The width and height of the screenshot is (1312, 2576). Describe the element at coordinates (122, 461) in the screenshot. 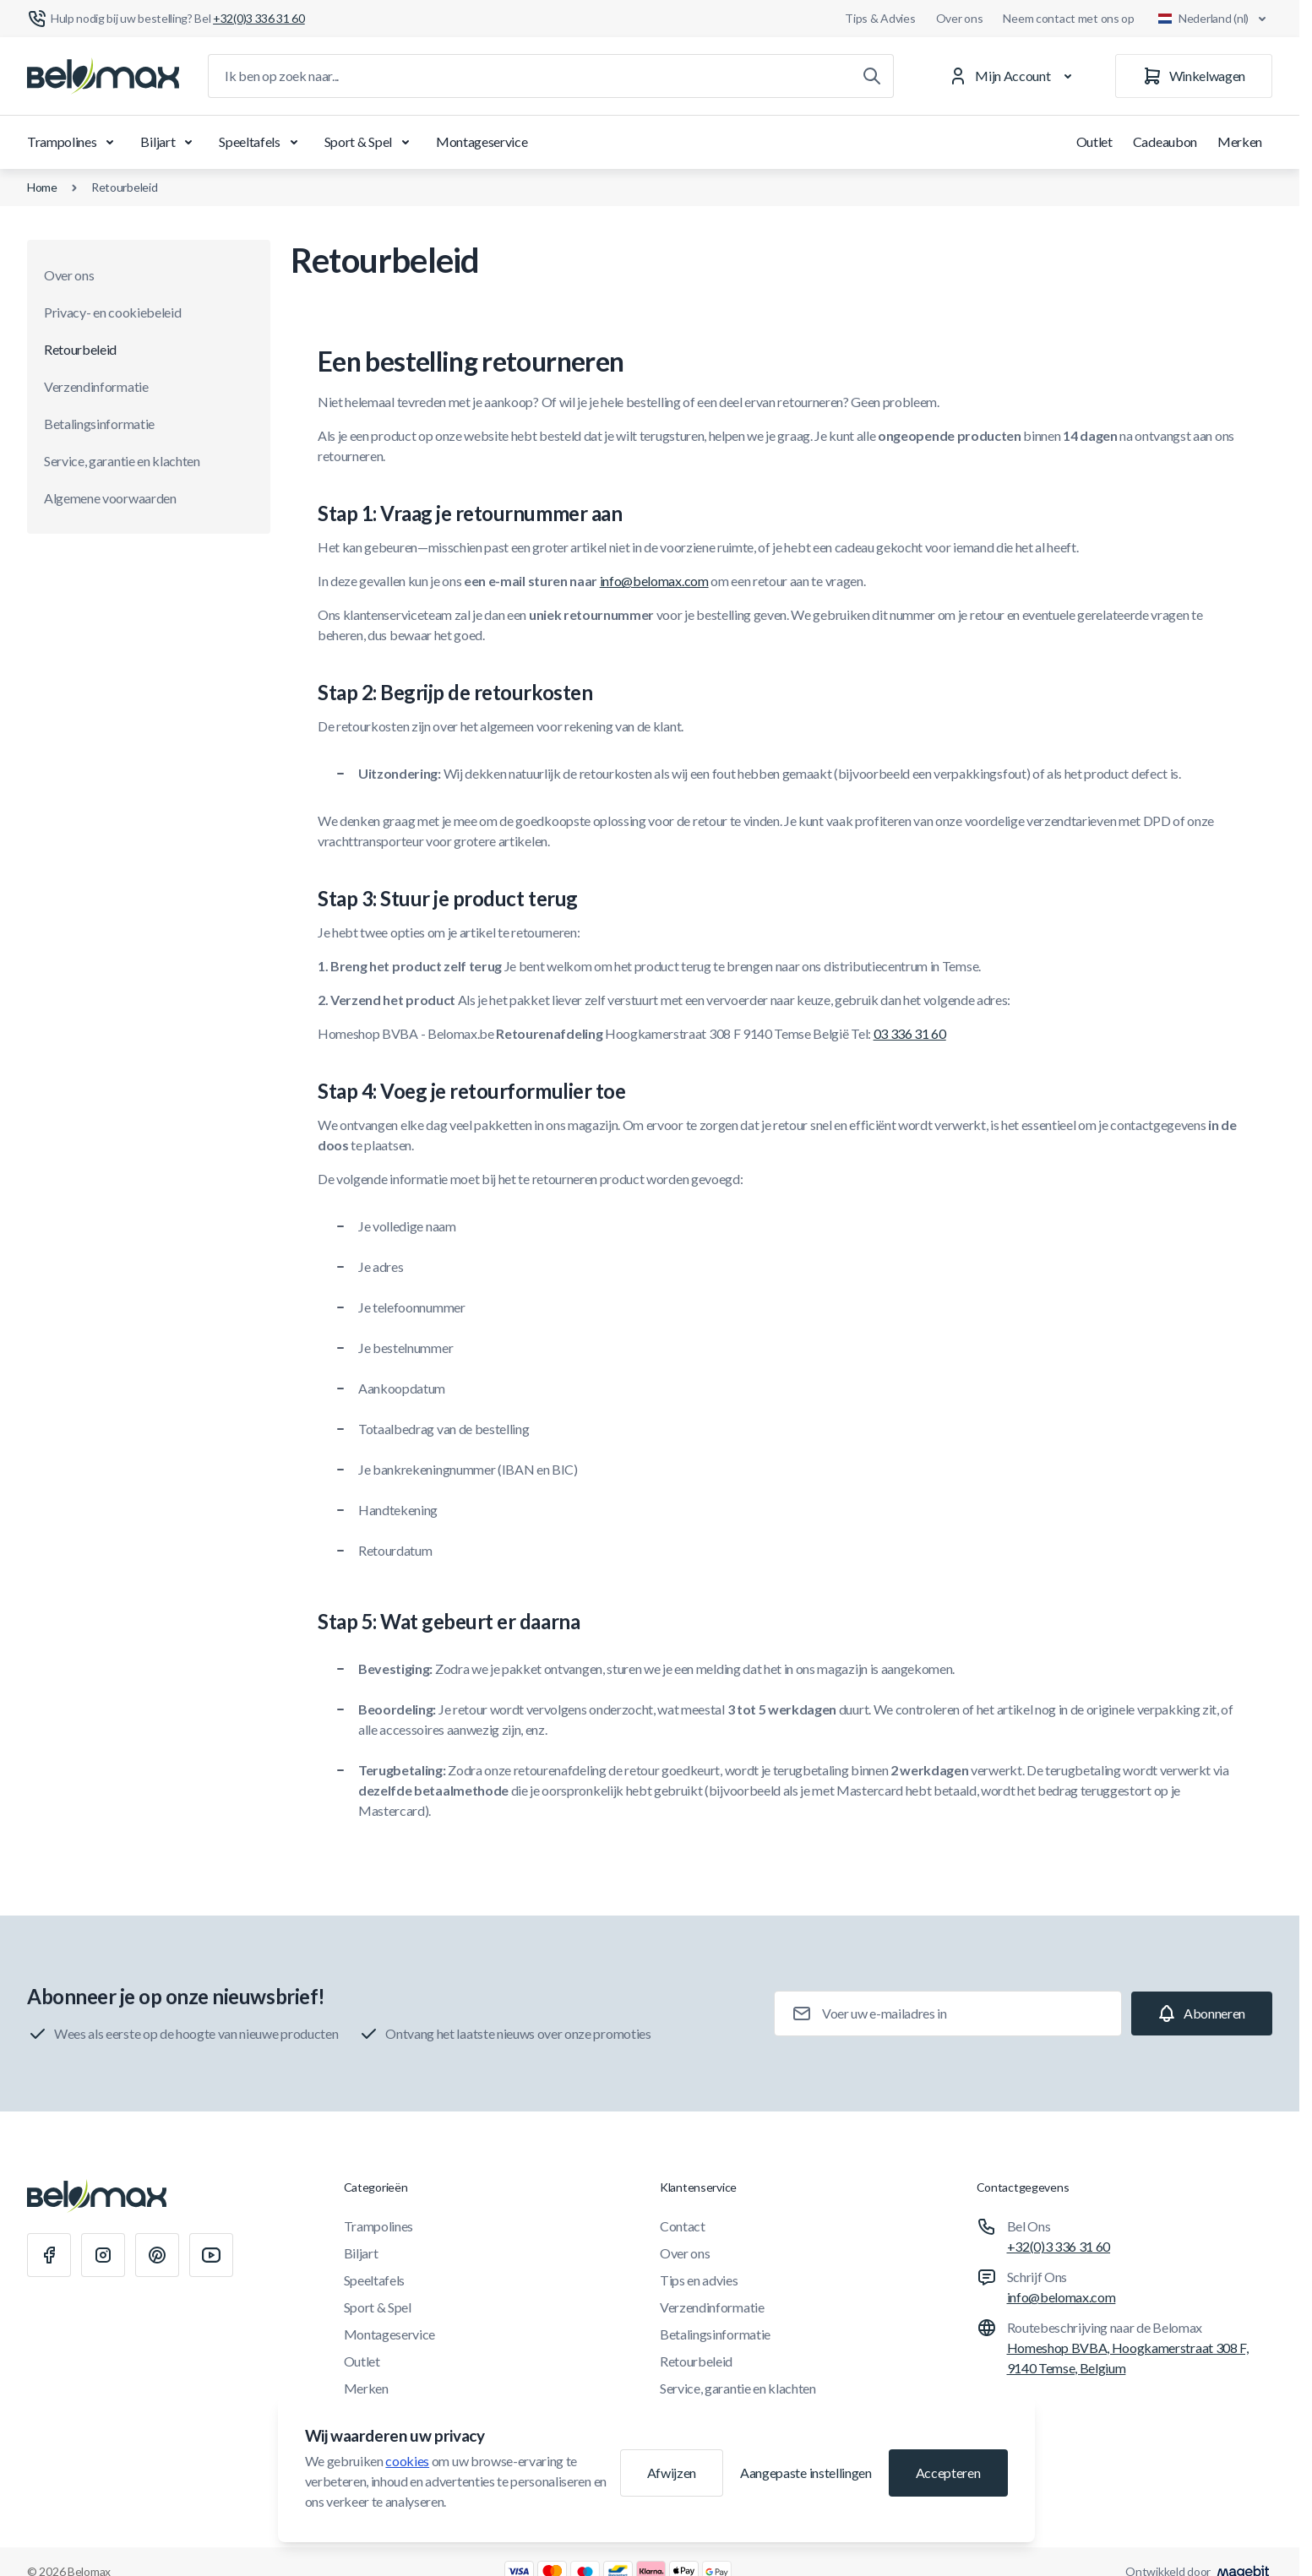

I see `Service, garantie en klachten` at that location.